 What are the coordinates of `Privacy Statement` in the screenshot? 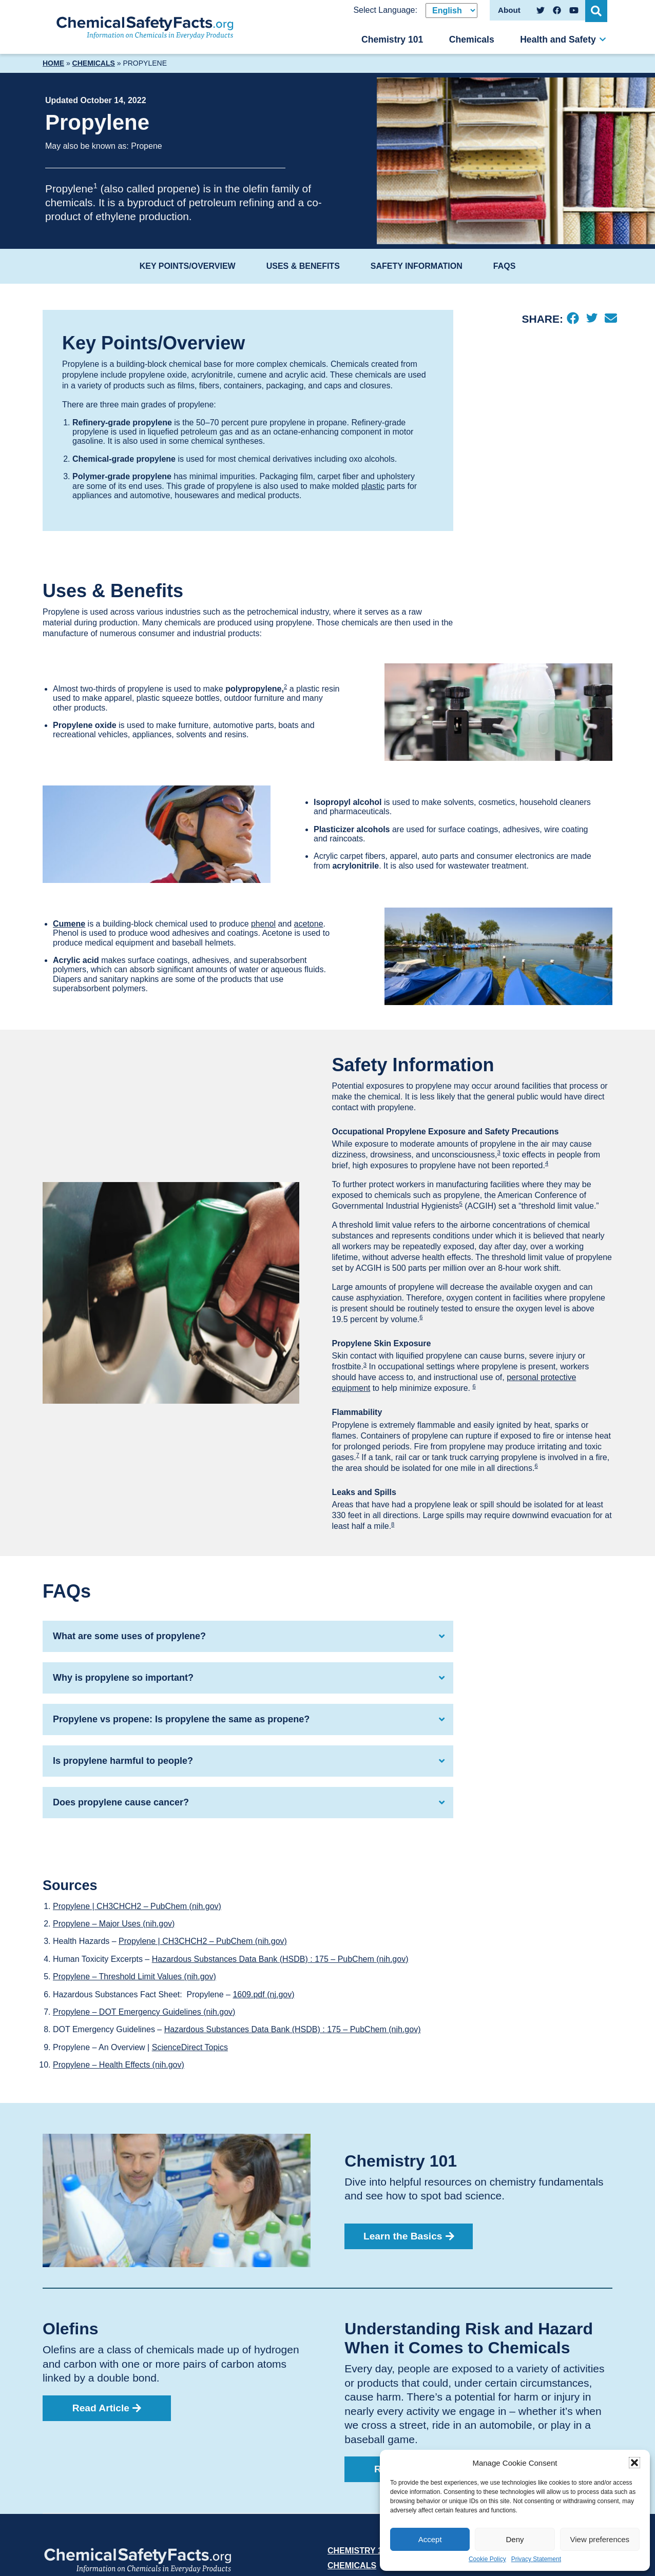 It's located at (536, 2559).